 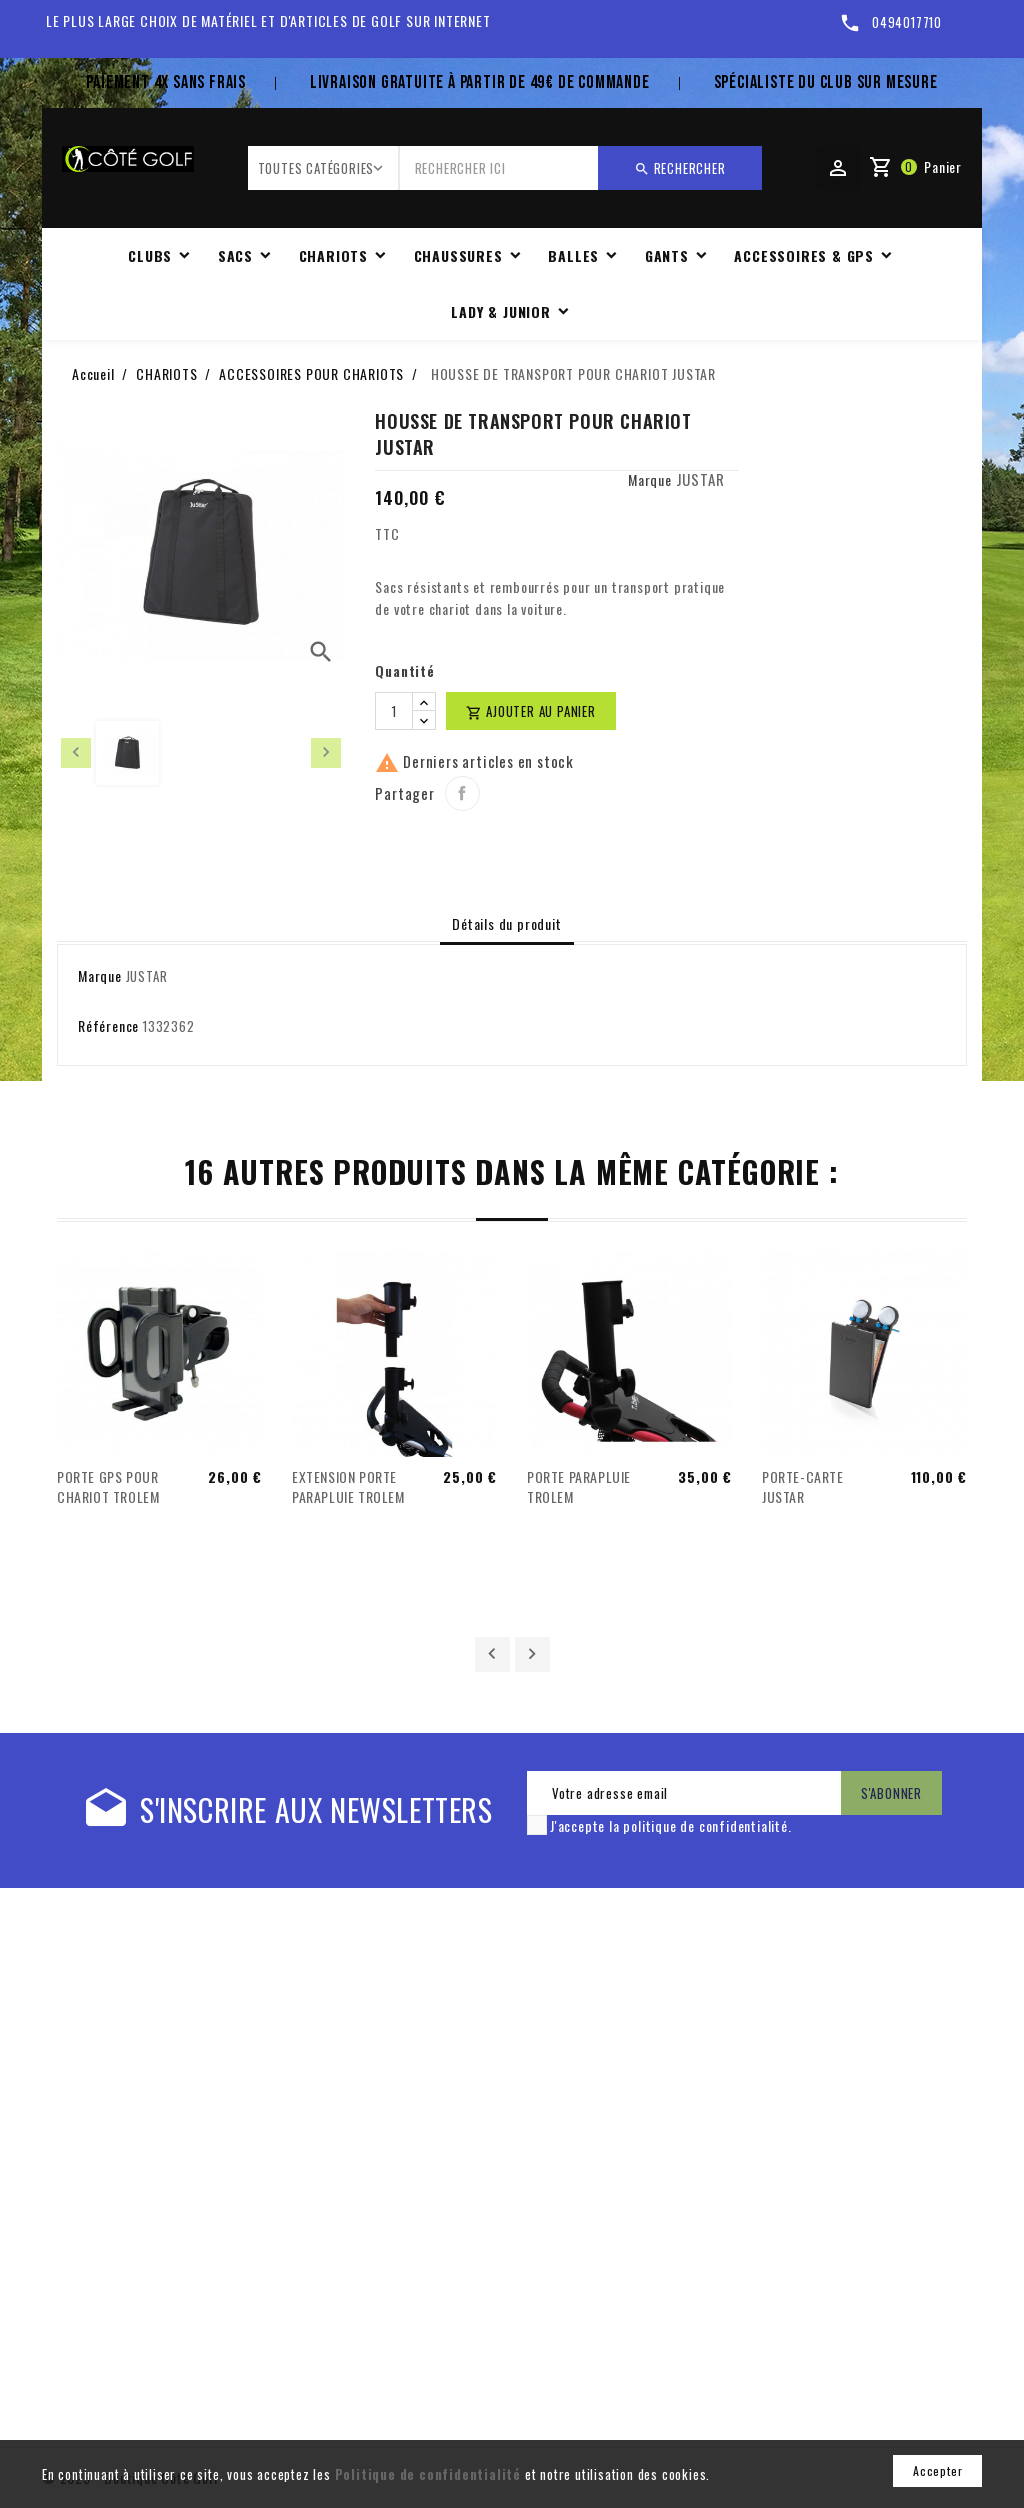 What do you see at coordinates (803, 1486) in the screenshot?
I see `PORTE-CARTE JUSTAR` at bounding box center [803, 1486].